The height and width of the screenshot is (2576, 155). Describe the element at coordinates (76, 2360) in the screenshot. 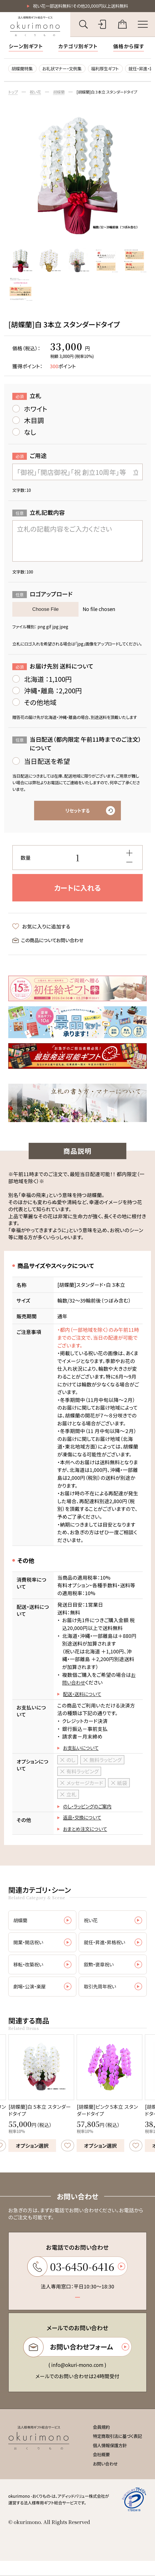

I see `お問い合わせフォーム` at that location.